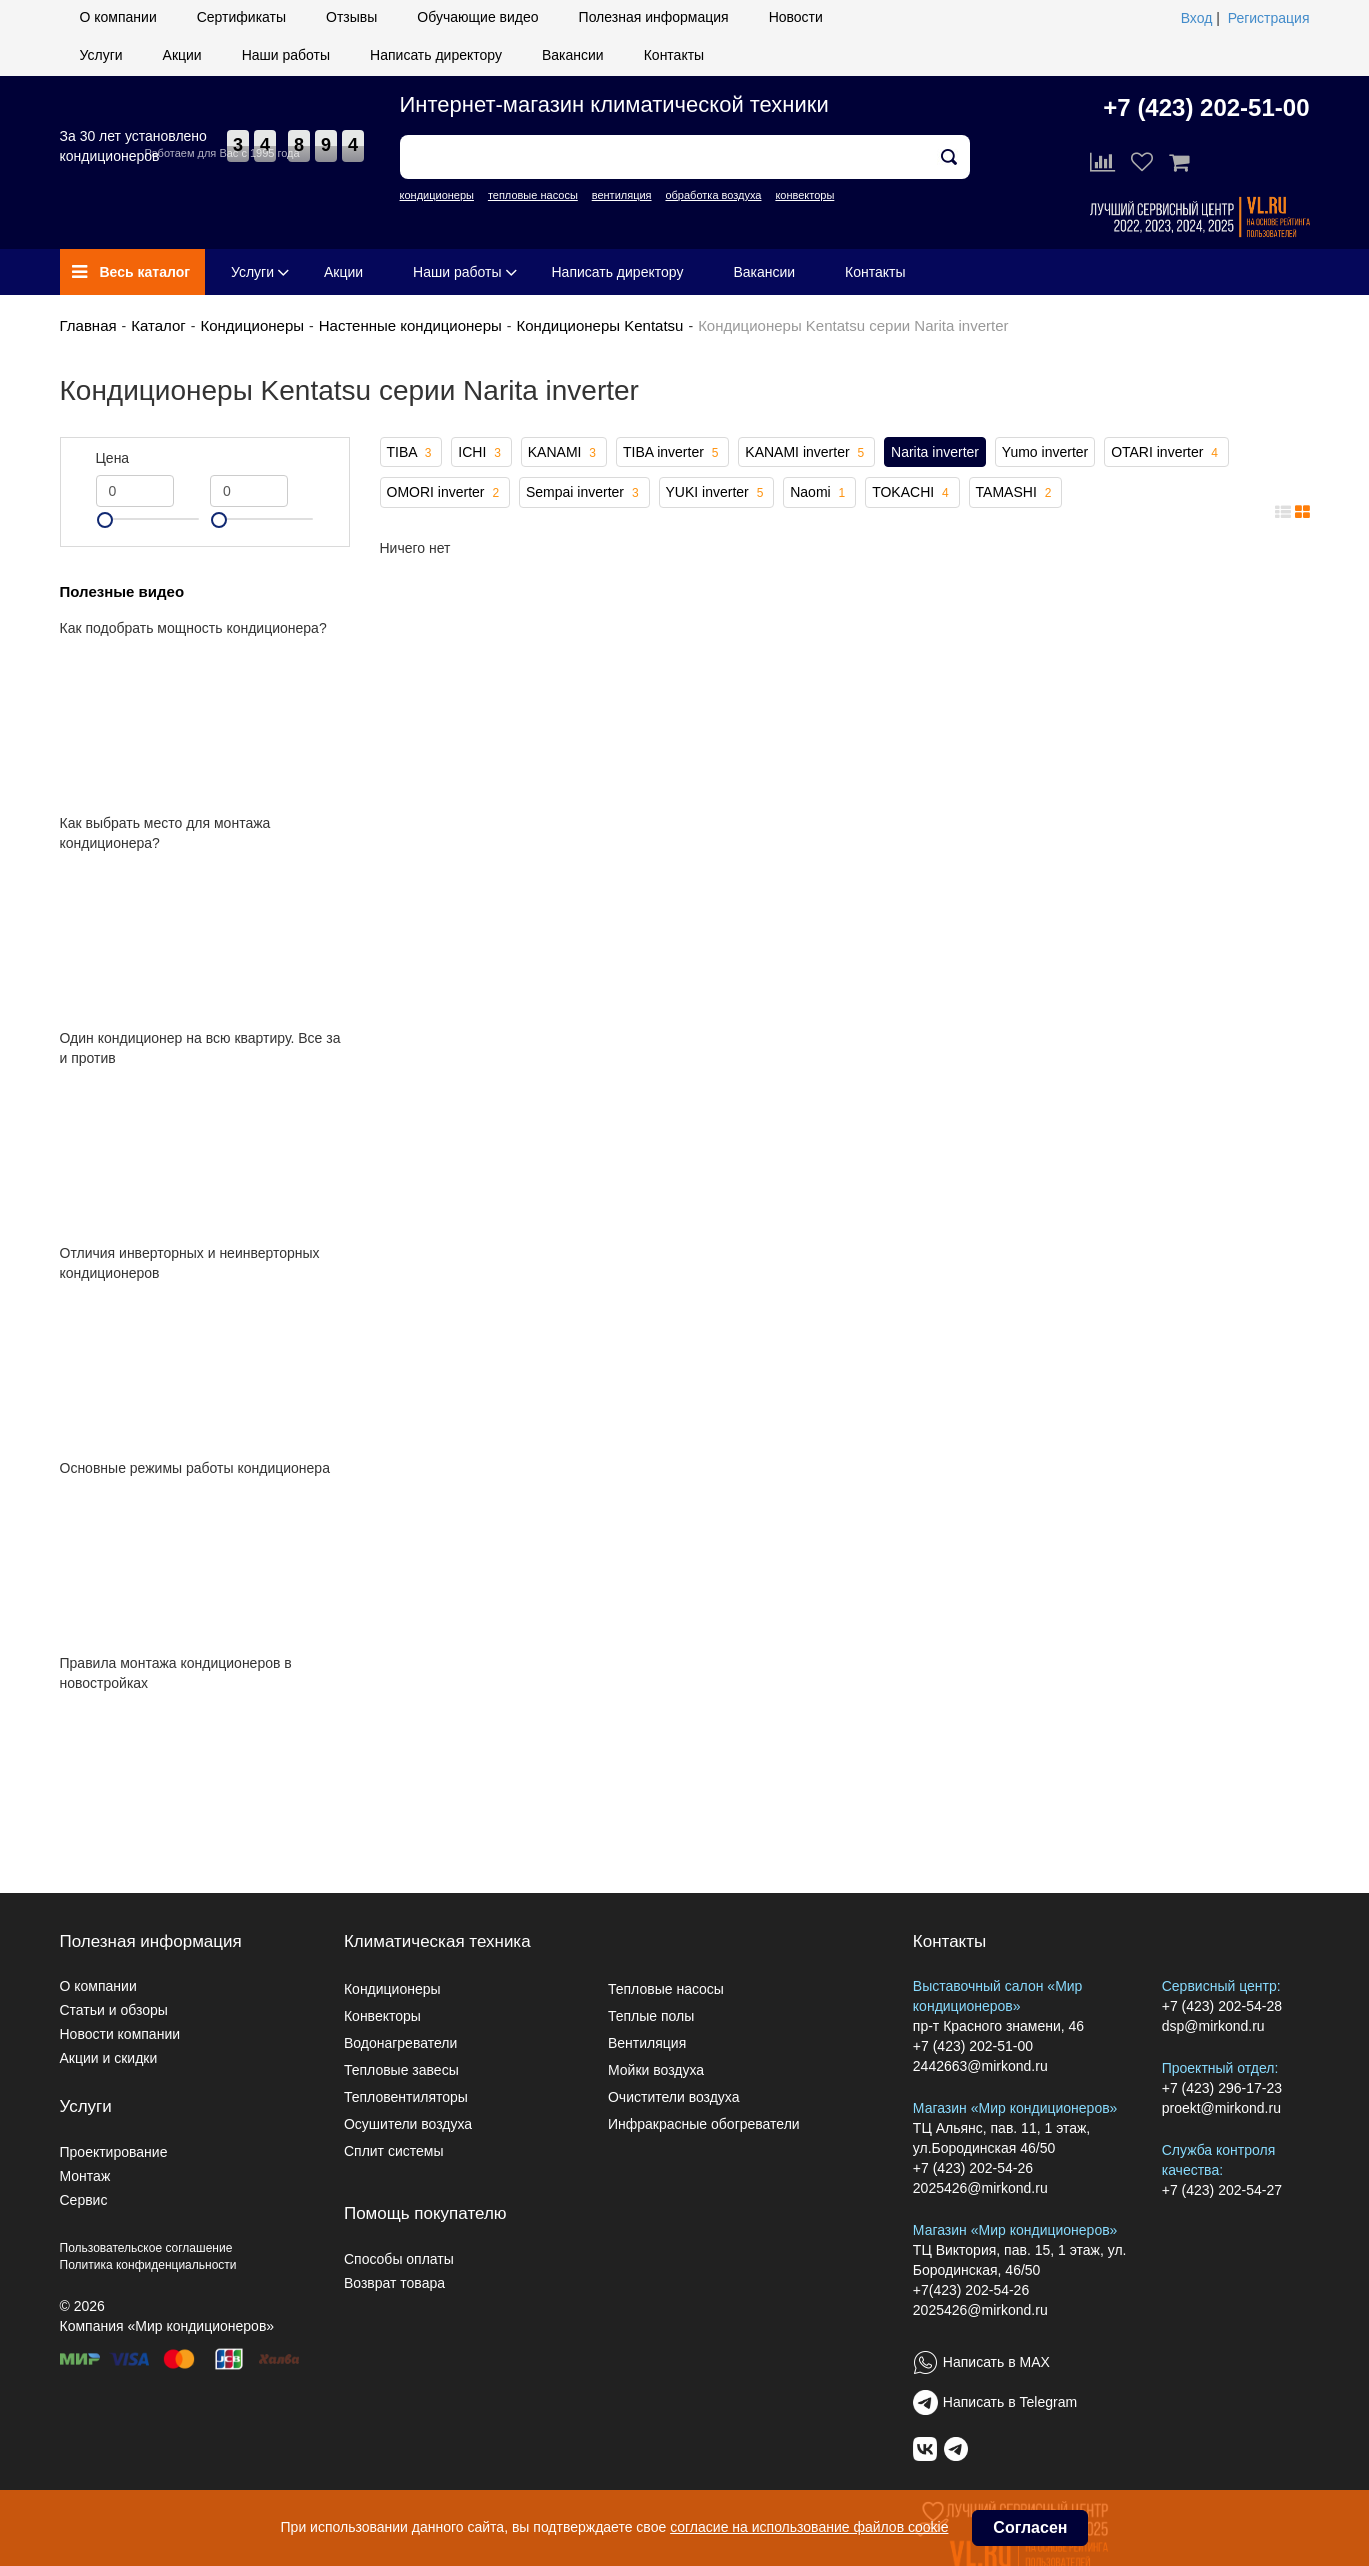 Image resolution: width=1369 pixels, height=2566 pixels. I want to click on Монтаж, so click(85, 2176).